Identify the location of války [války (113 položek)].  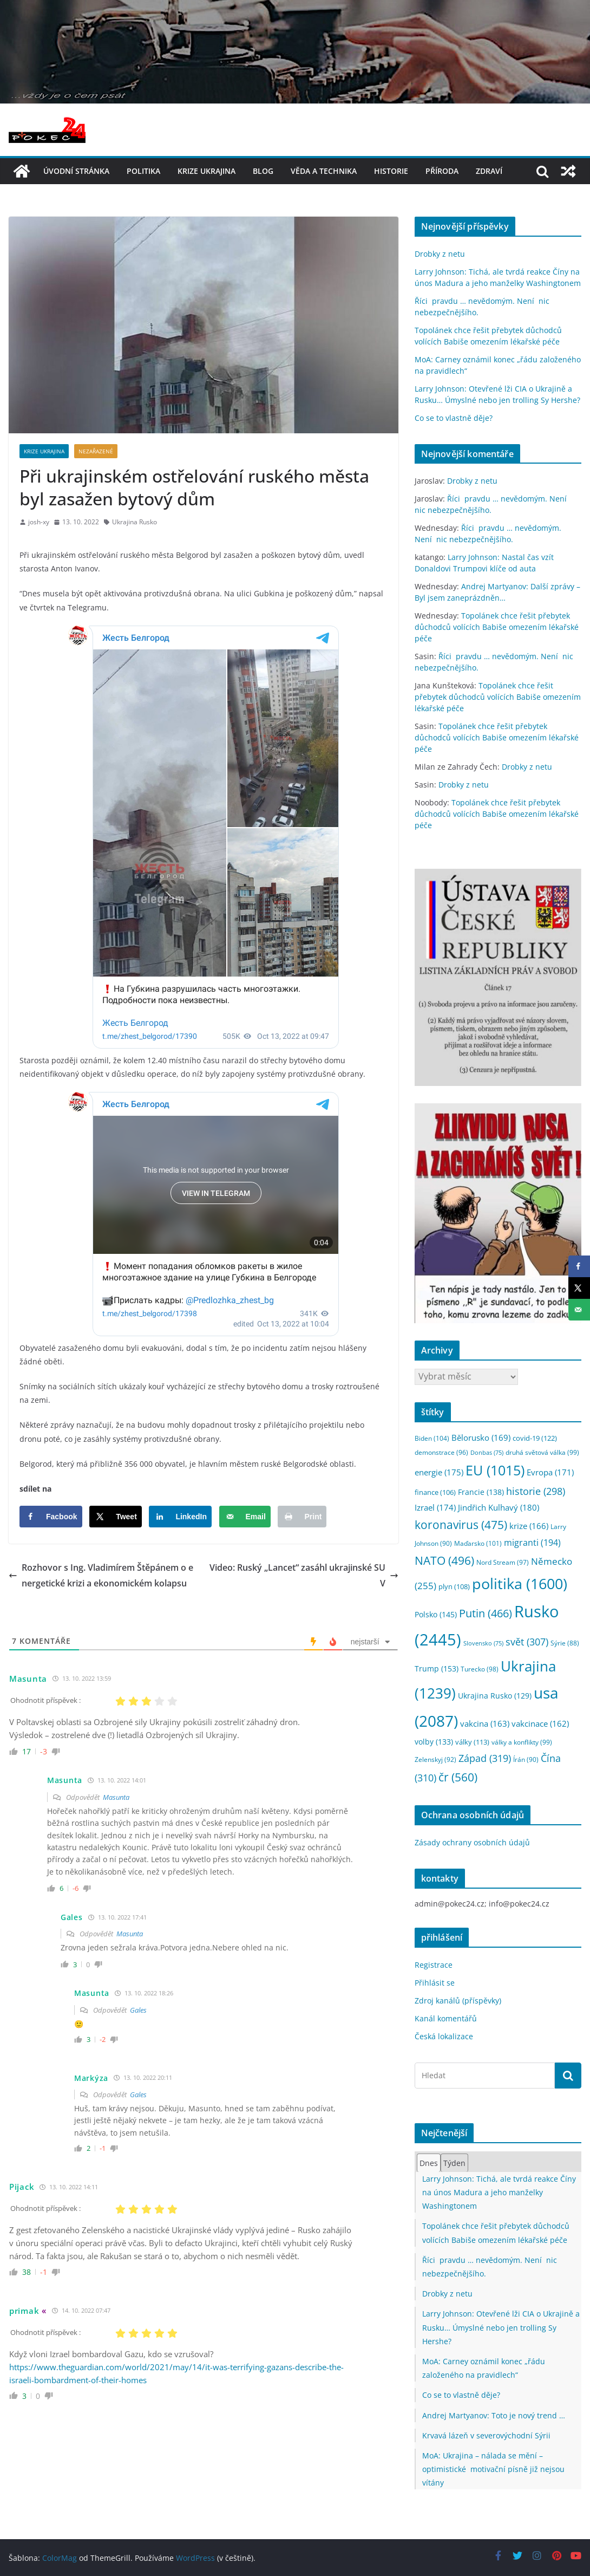
(472, 1742).